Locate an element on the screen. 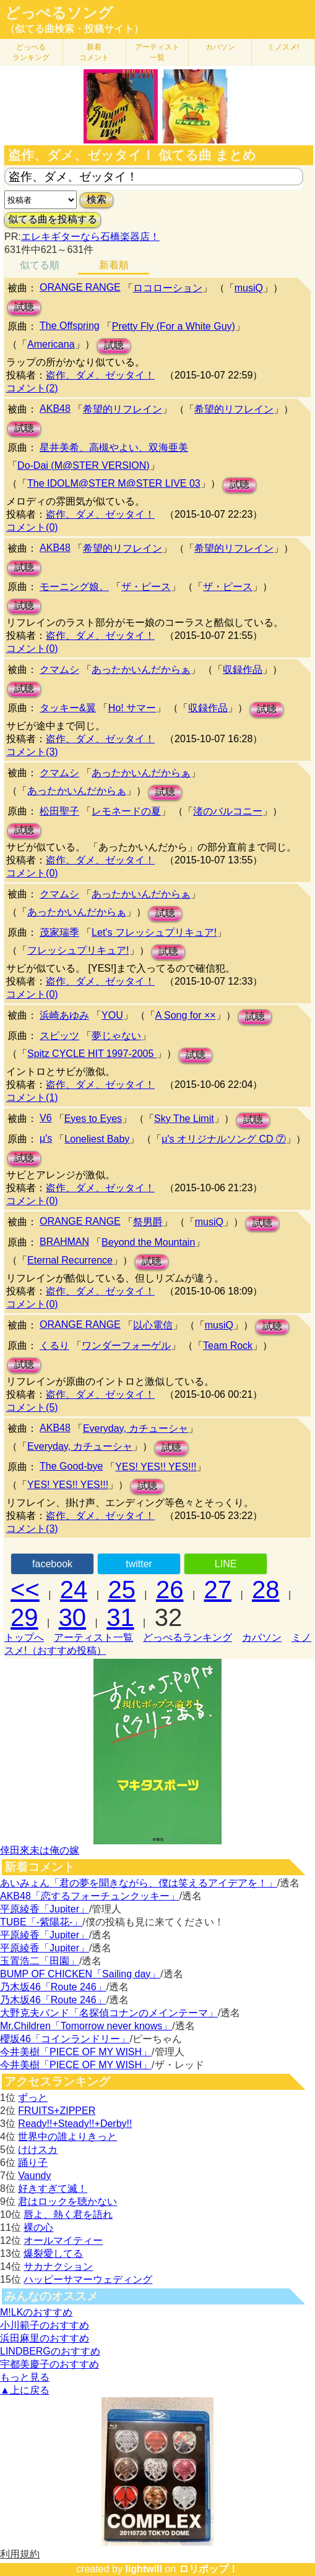  lightwill is located at coordinates (143, 2569).